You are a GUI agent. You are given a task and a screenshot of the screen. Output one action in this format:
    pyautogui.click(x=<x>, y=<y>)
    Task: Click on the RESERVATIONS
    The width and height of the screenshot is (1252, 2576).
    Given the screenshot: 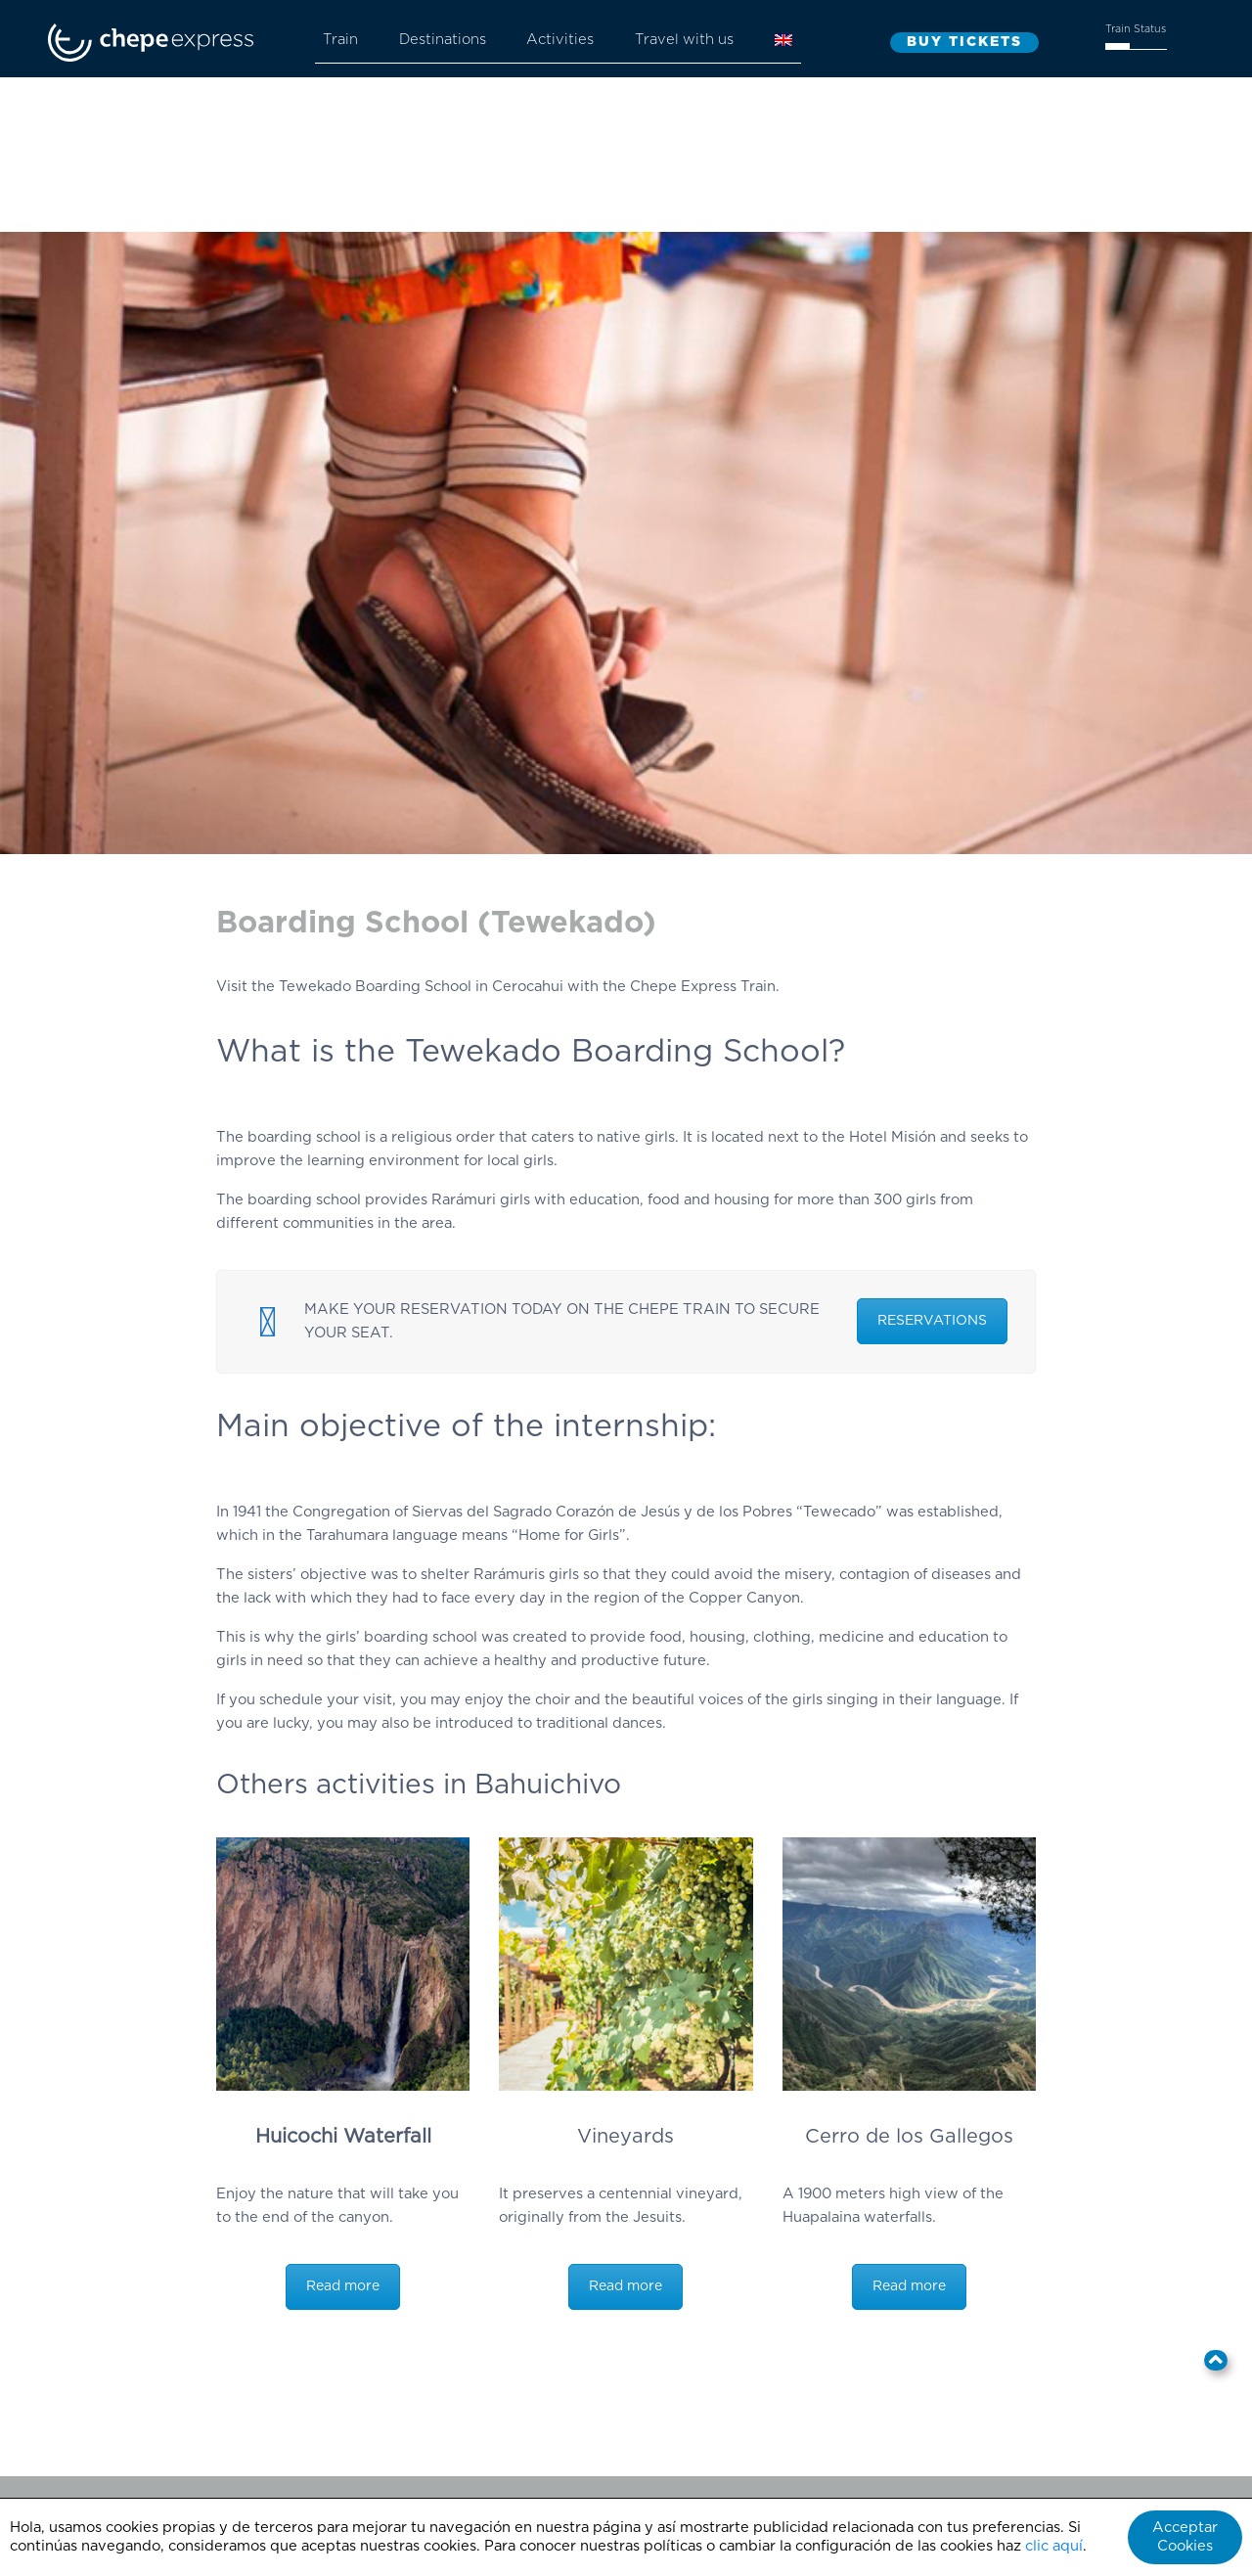 What is the action you would take?
    pyautogui.click(x=932, y=1321)
    